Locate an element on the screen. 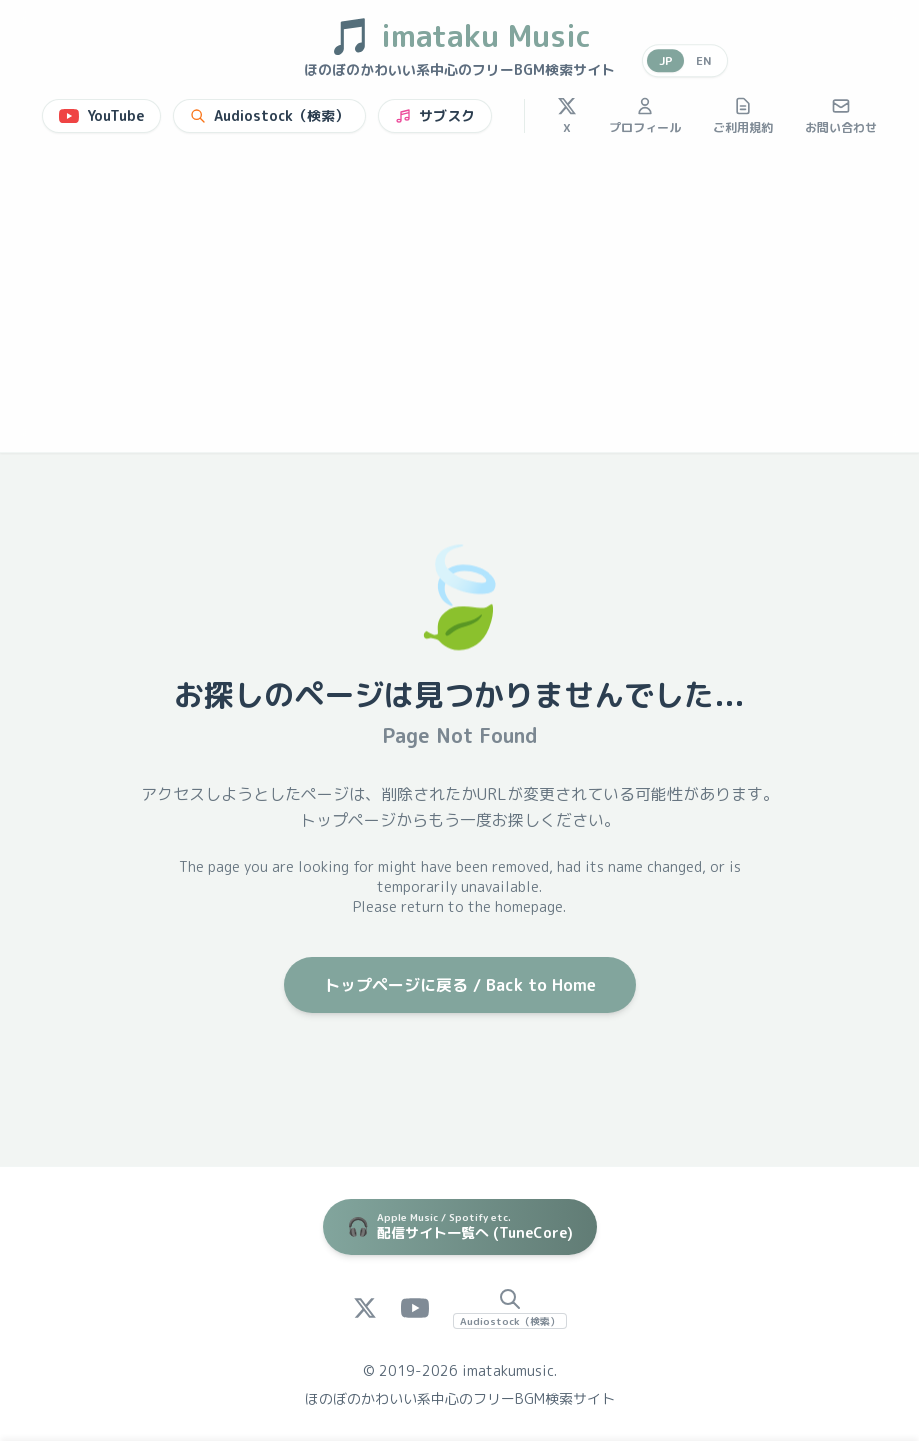 The height and width of the screenshot is (1441, 919). [Audiostock Search] is located at coordinates (510, 1308).